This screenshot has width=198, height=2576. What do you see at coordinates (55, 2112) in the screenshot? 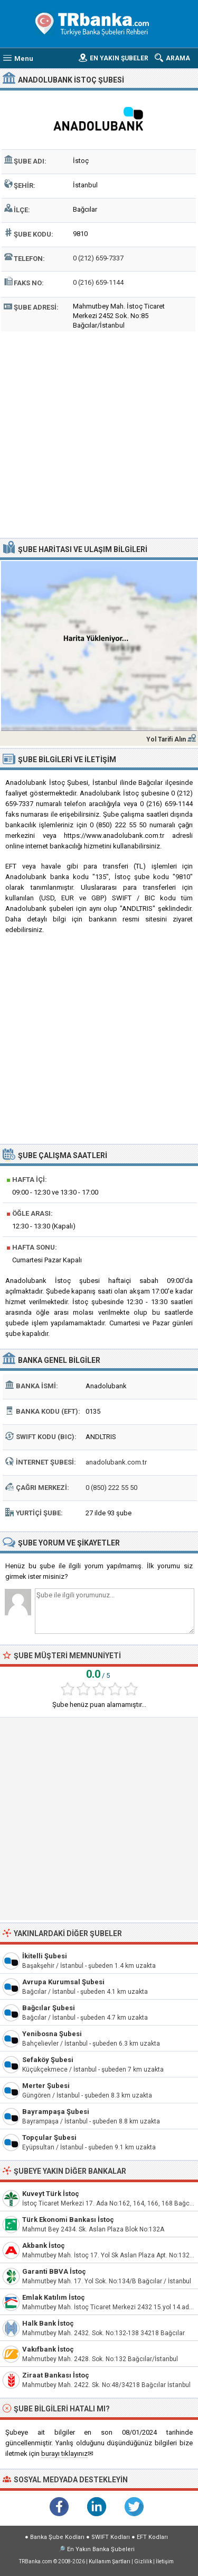
I see `Bayrampaşa Şubesi` at bounding box center [55, 2112].